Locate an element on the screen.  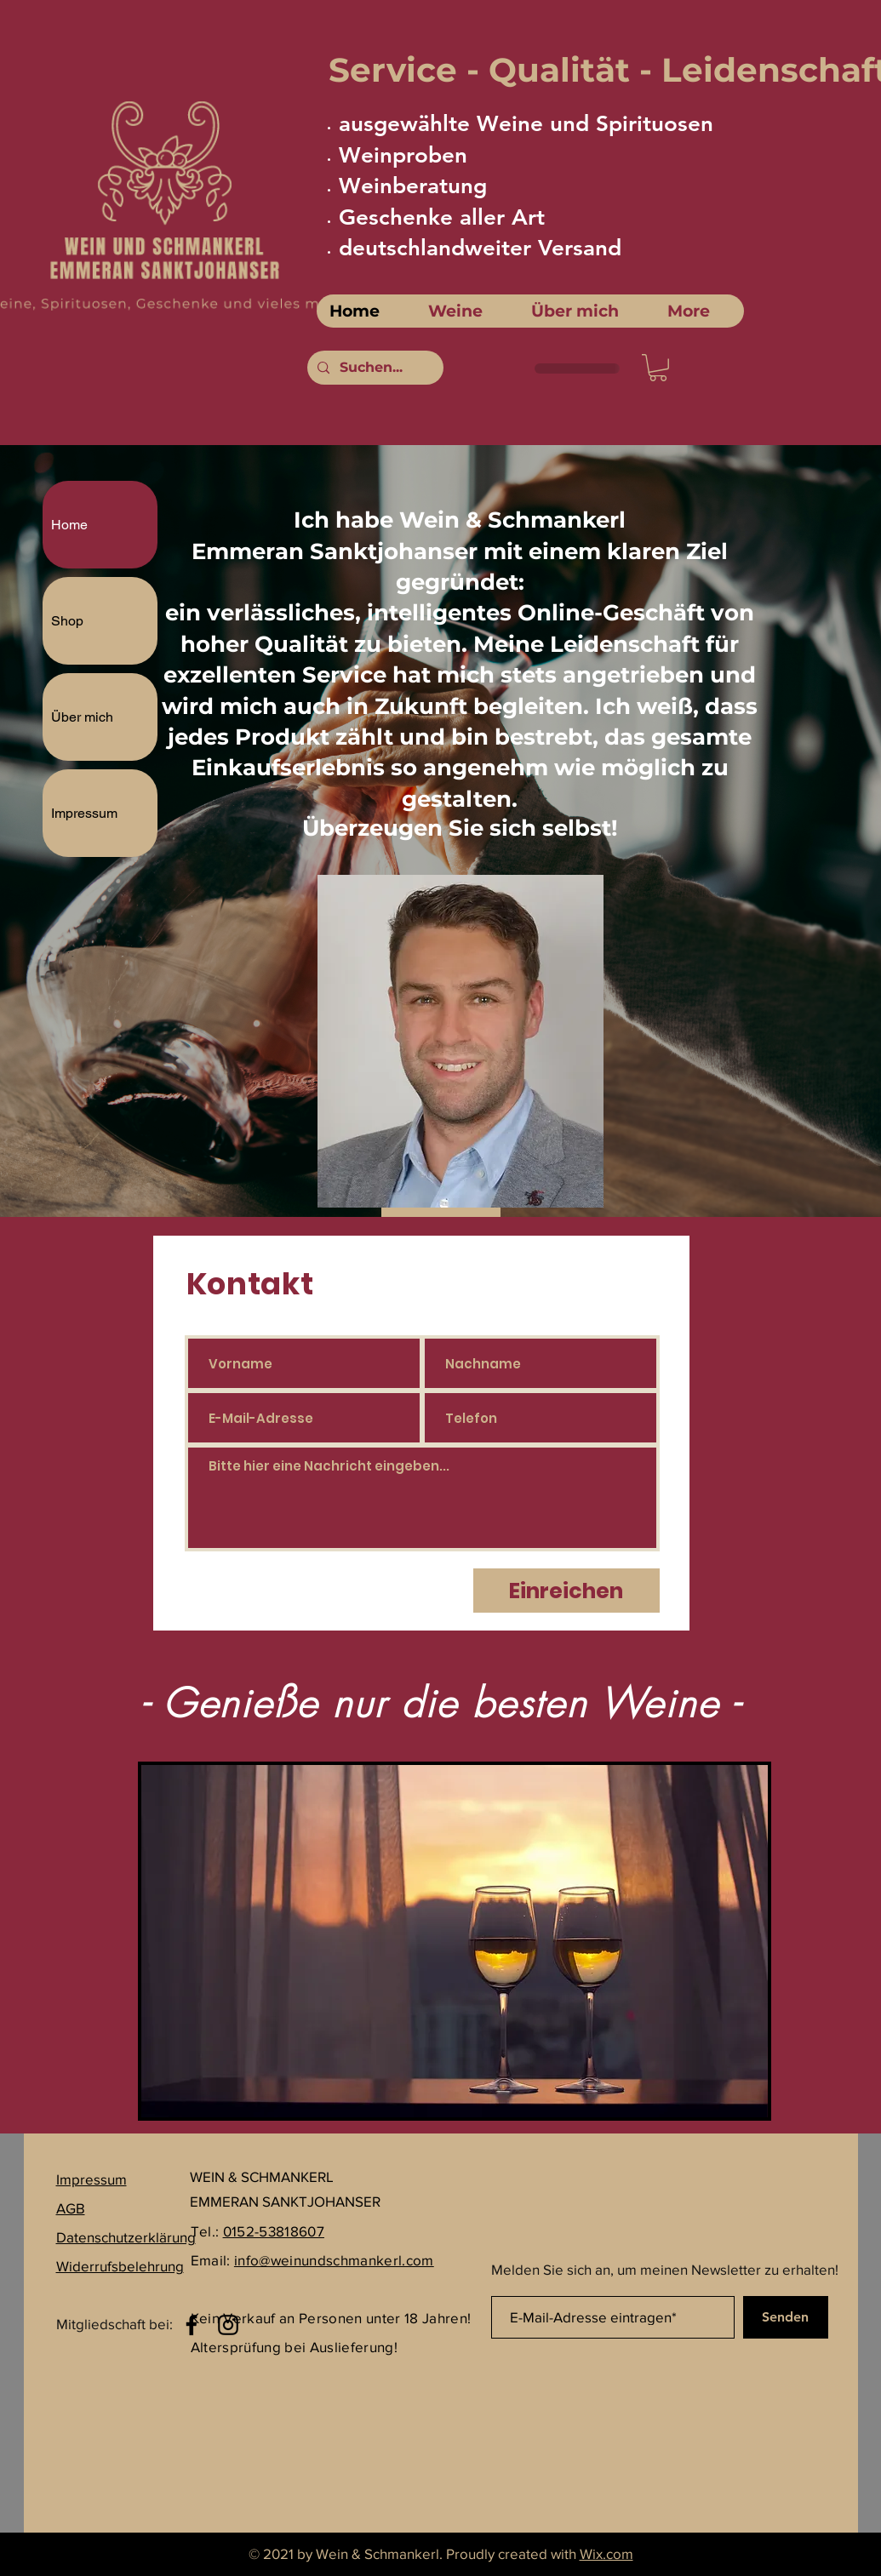
info@weinundschmankerl.com is located at coordinates (334, 2260).